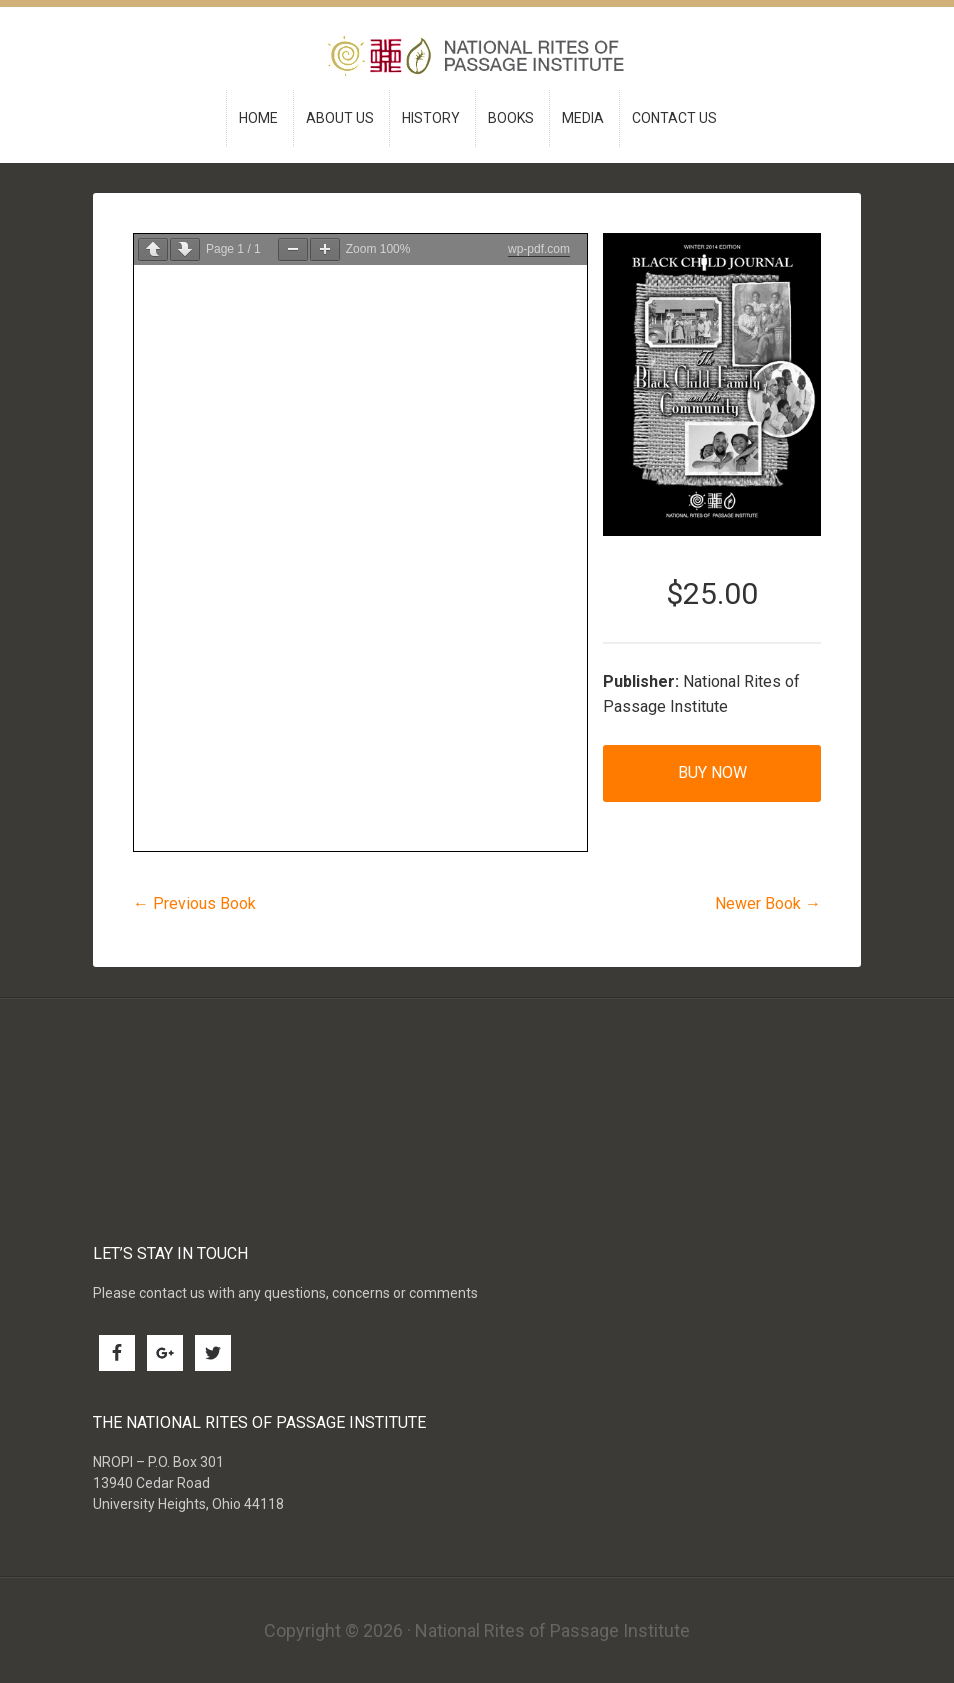 This screenshot has width=954, height=1683. What do you see at coordinates (712, 772) in the screenshot?
I see `Buy Now` at bounding box center [712, 772].